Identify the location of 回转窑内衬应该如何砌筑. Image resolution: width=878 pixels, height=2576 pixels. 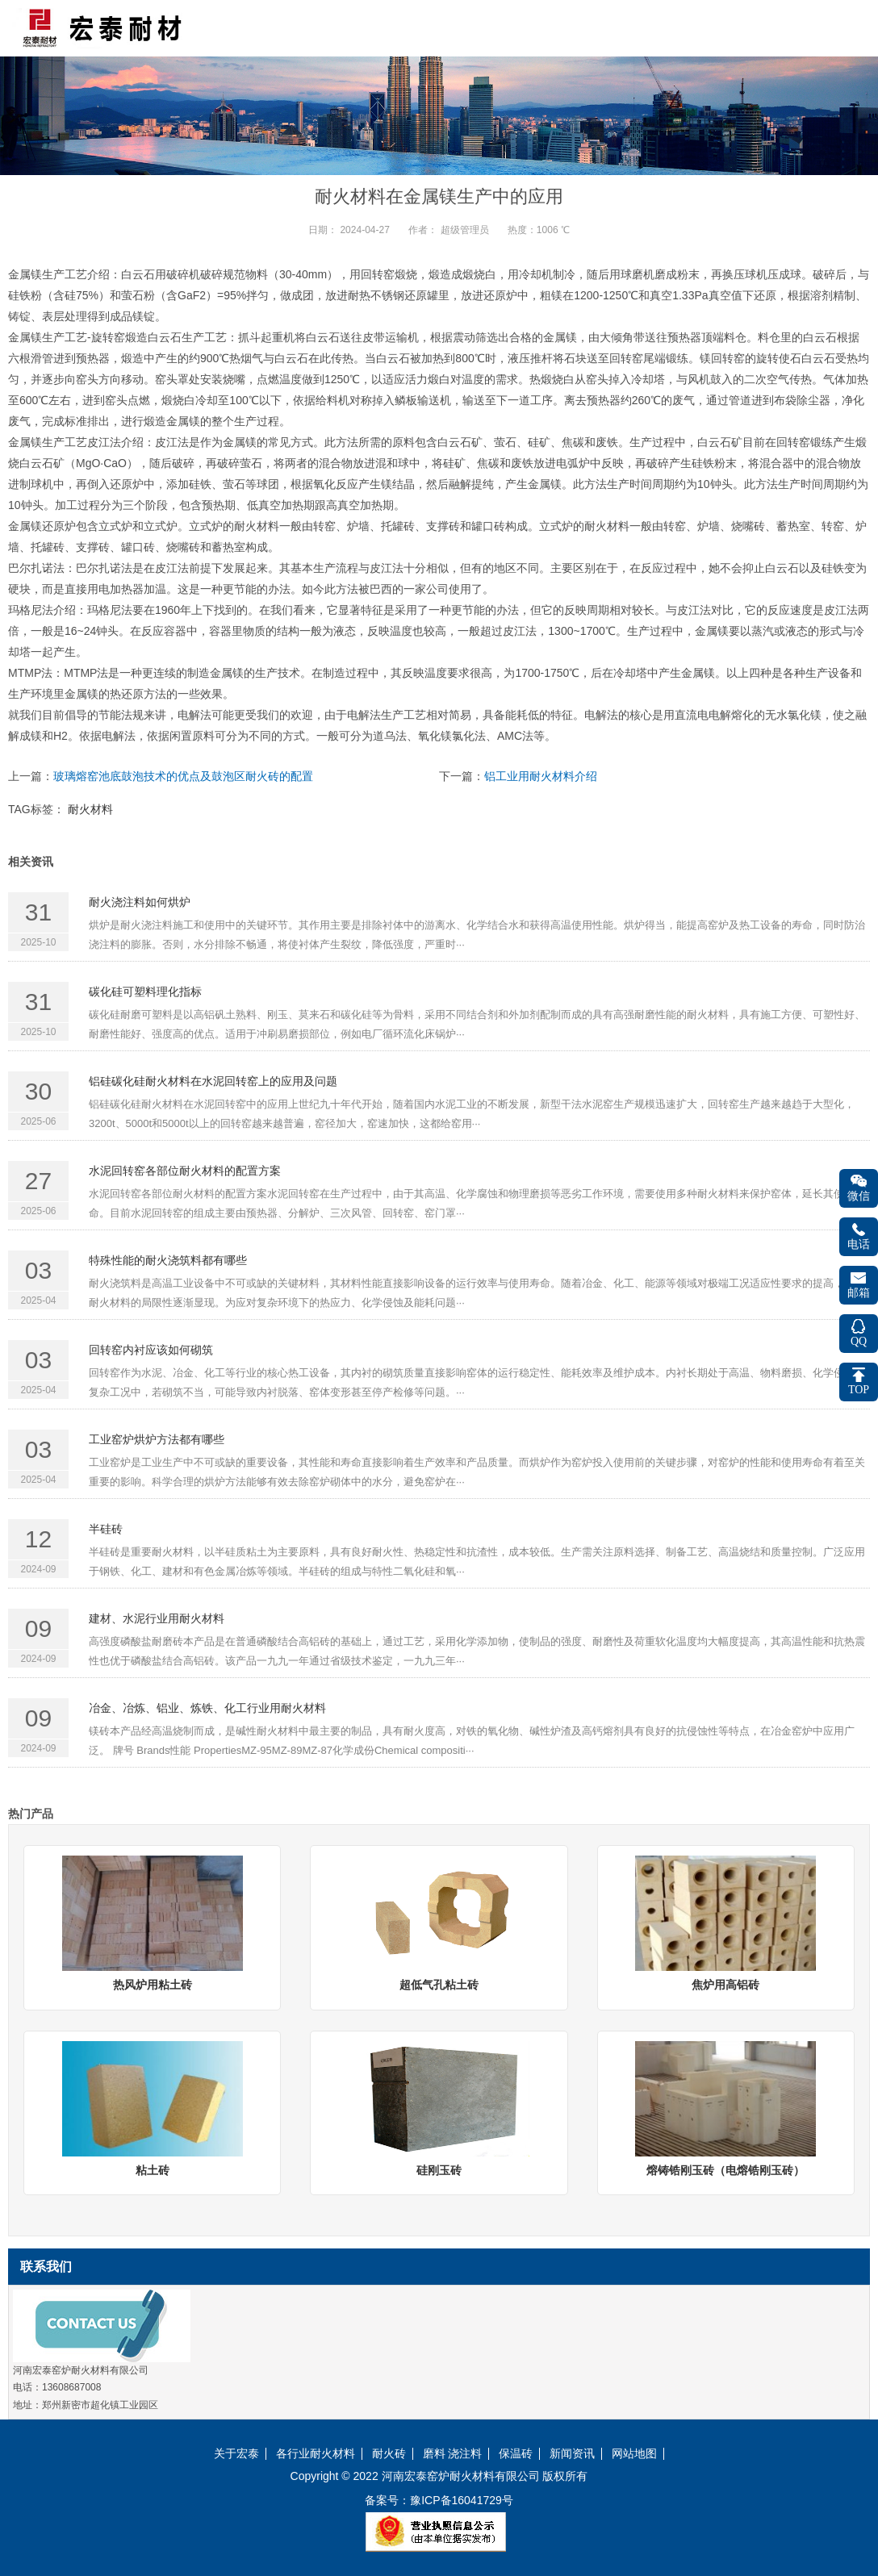
(151, 1349).